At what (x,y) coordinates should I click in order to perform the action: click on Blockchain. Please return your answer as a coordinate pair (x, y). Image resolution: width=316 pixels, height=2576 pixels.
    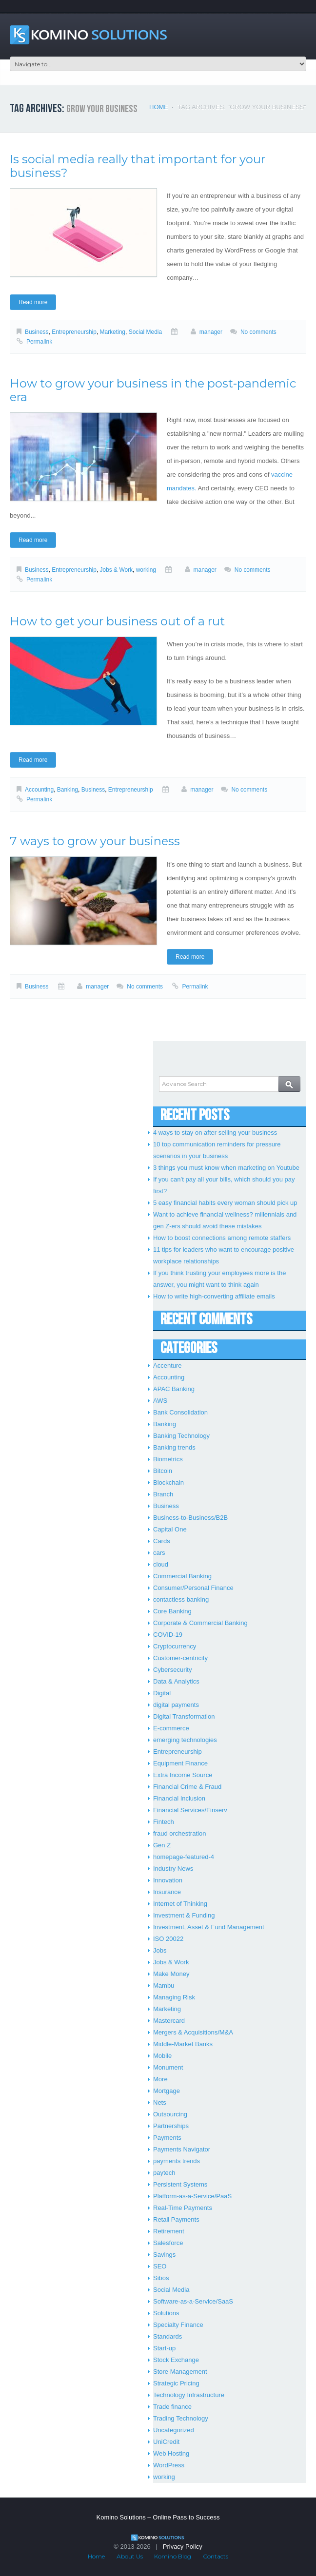
    Looking at the image, I should click on (168, 1482).